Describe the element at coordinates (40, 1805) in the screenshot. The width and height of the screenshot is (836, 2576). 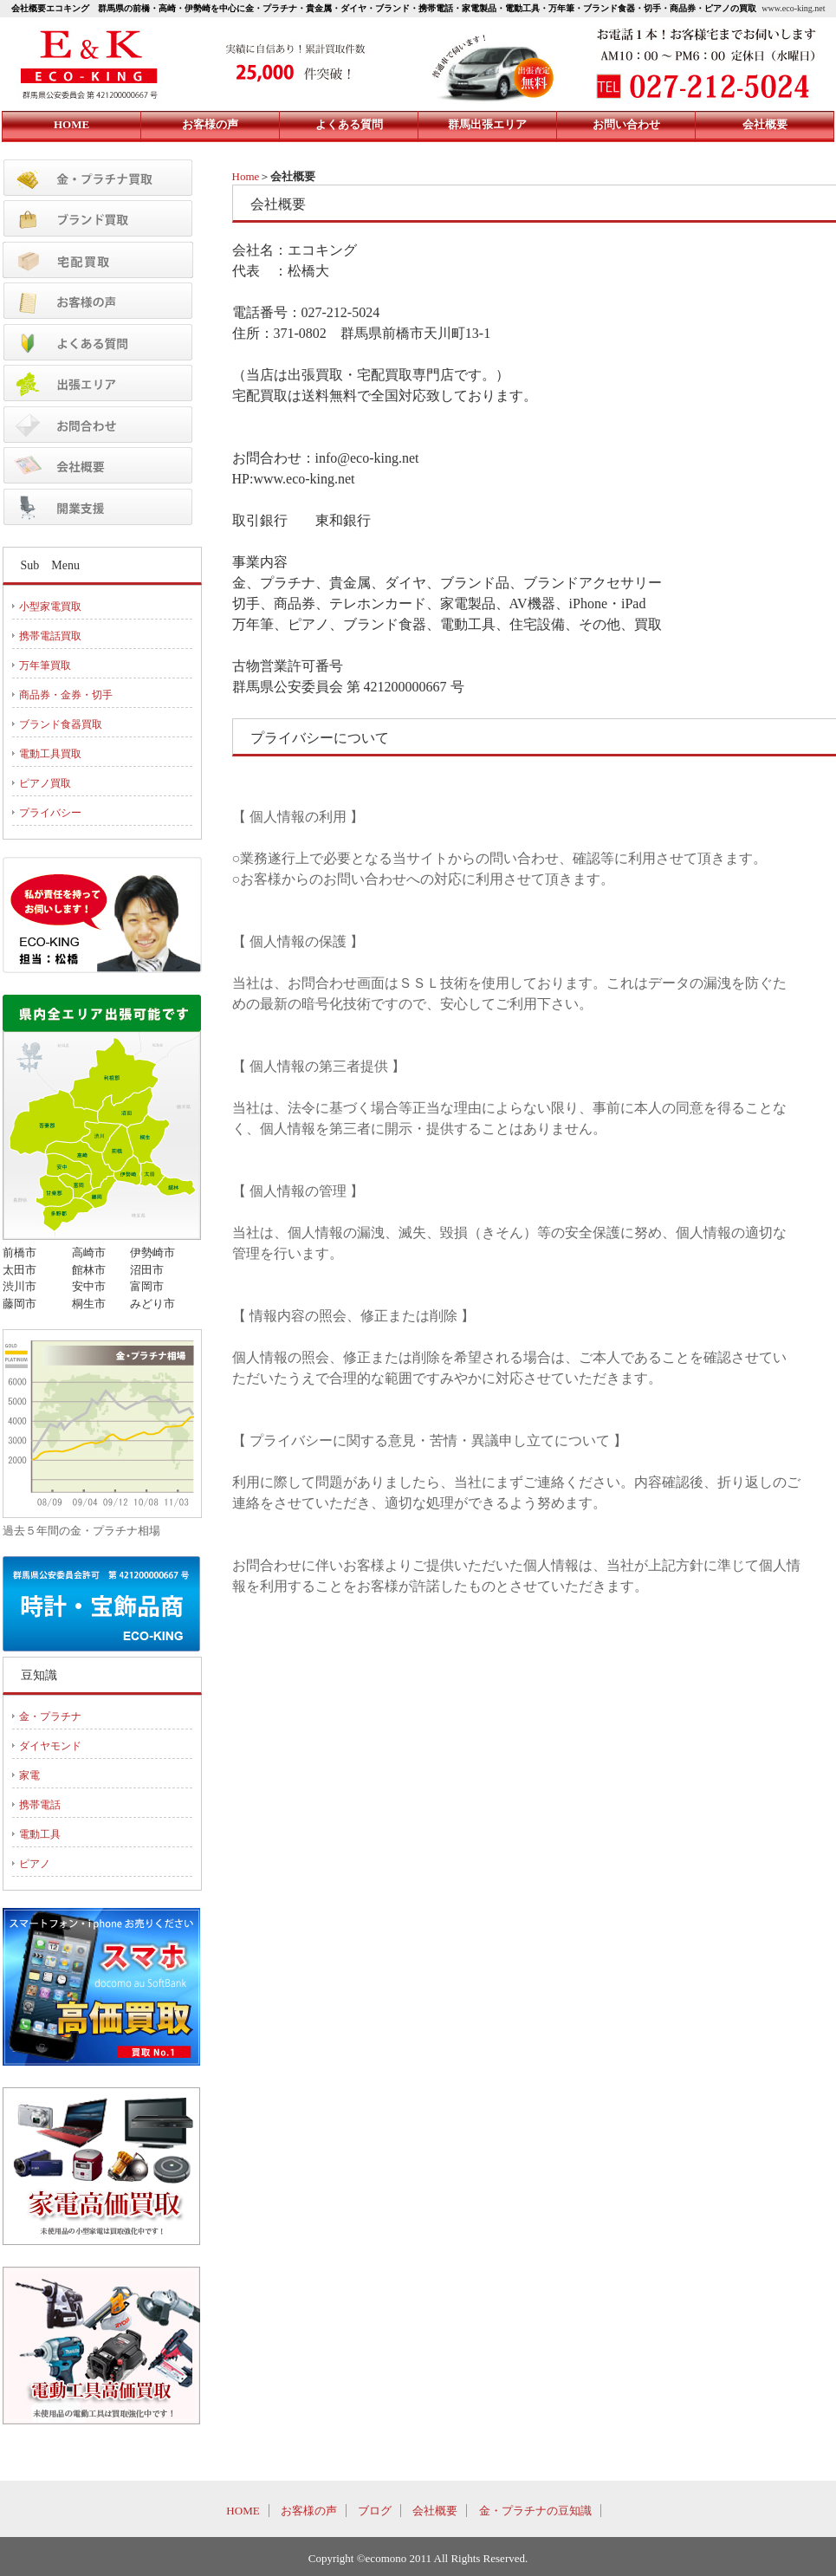
I see `携帯電話` at that location.